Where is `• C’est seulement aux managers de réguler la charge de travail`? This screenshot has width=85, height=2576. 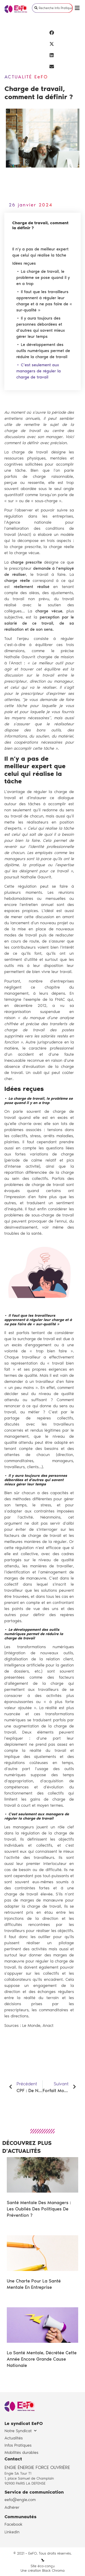
• C’est seulement aux managers de réguler la charge de travail is located at coordinates (38, 371).